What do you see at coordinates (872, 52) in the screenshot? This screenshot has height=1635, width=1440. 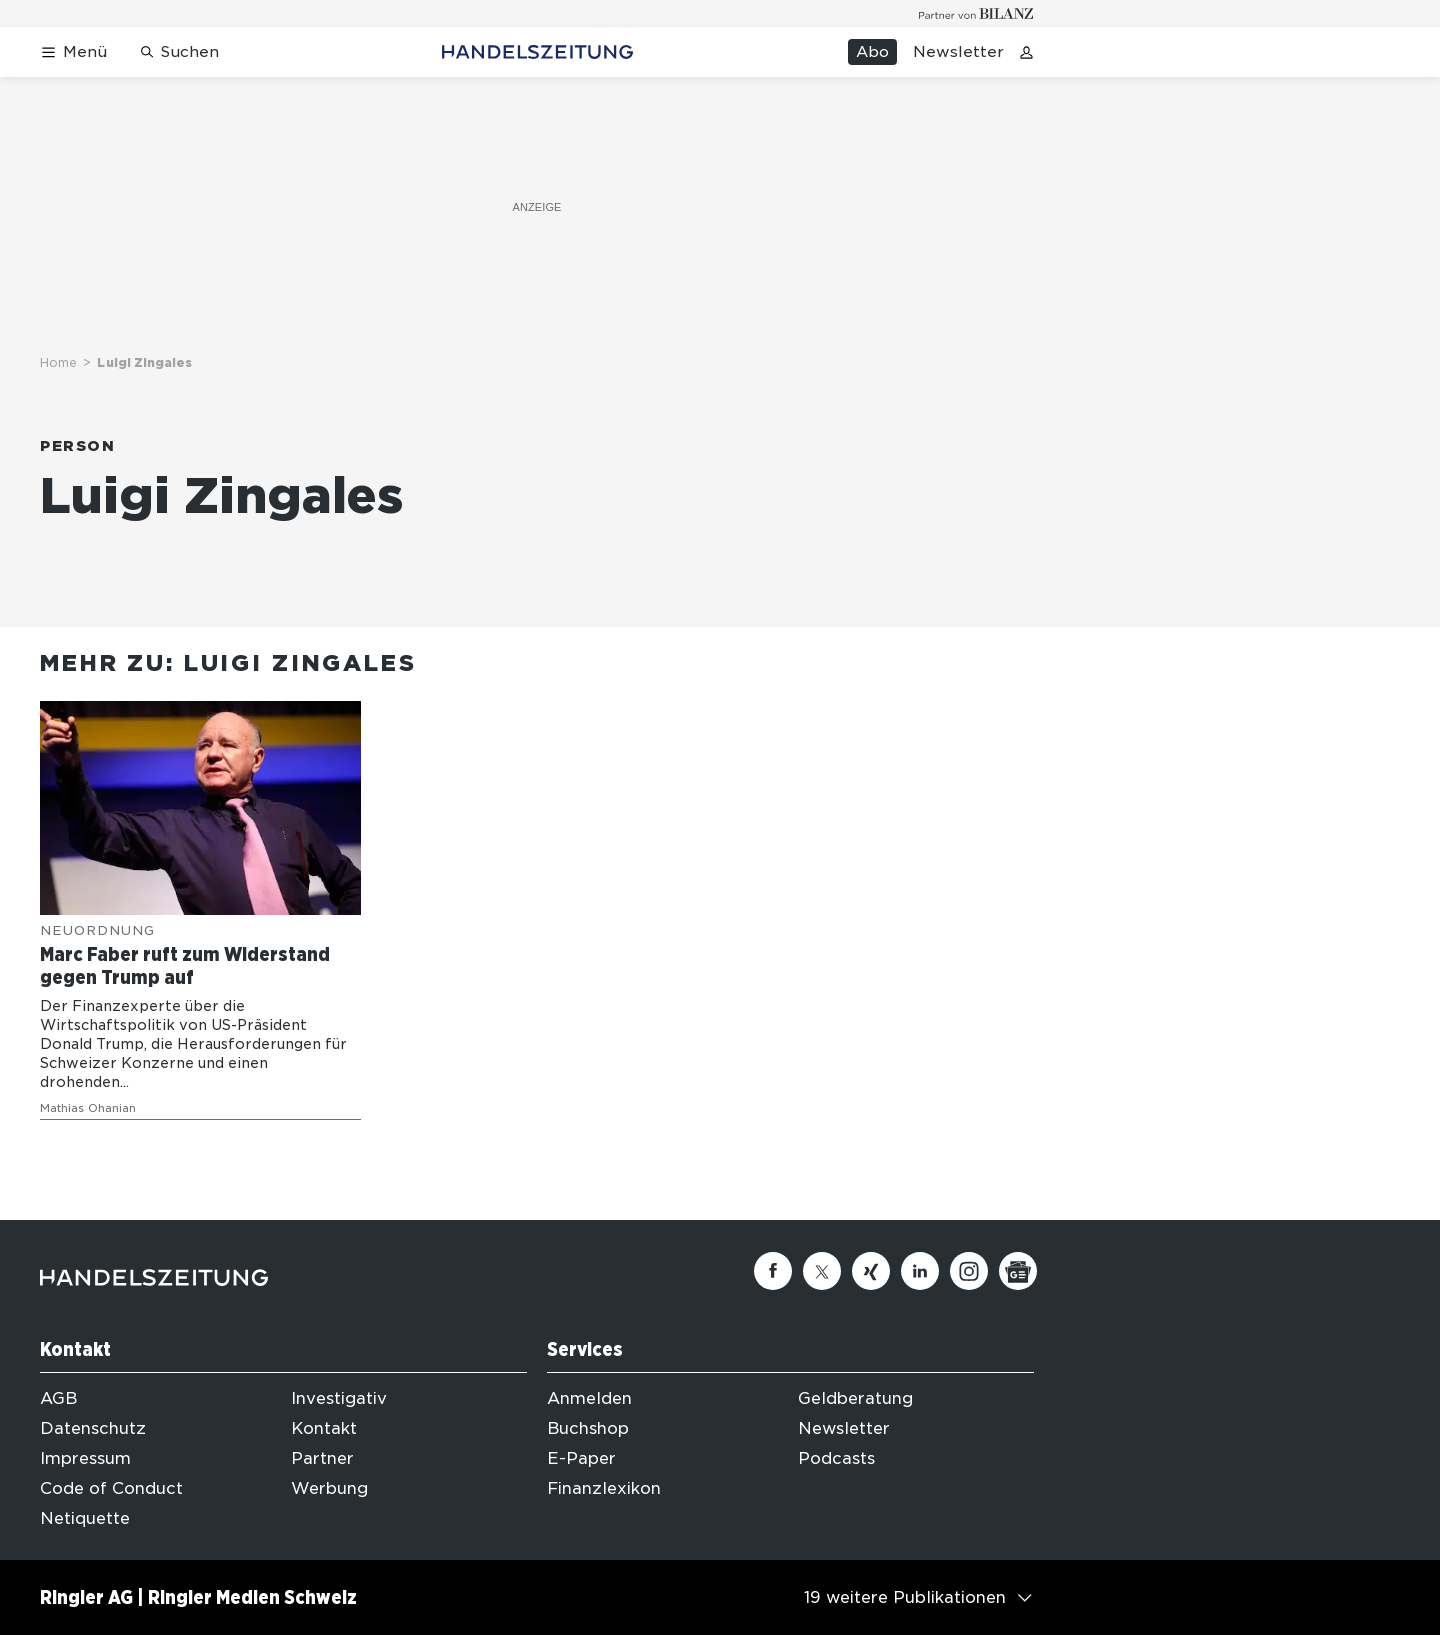 I see `Abo` at bounding box center [872, 52].